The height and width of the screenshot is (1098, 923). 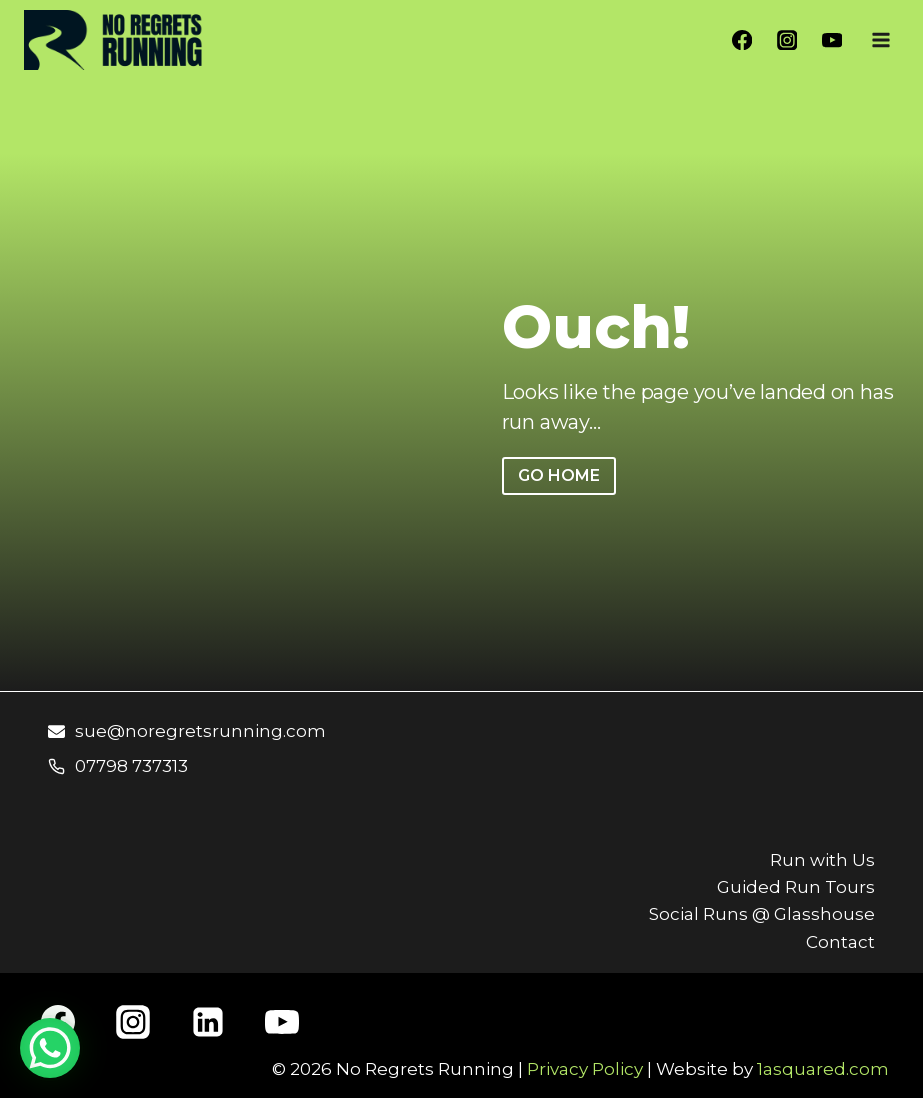 I want to click on Run with Us, so click(x=822, y=860).